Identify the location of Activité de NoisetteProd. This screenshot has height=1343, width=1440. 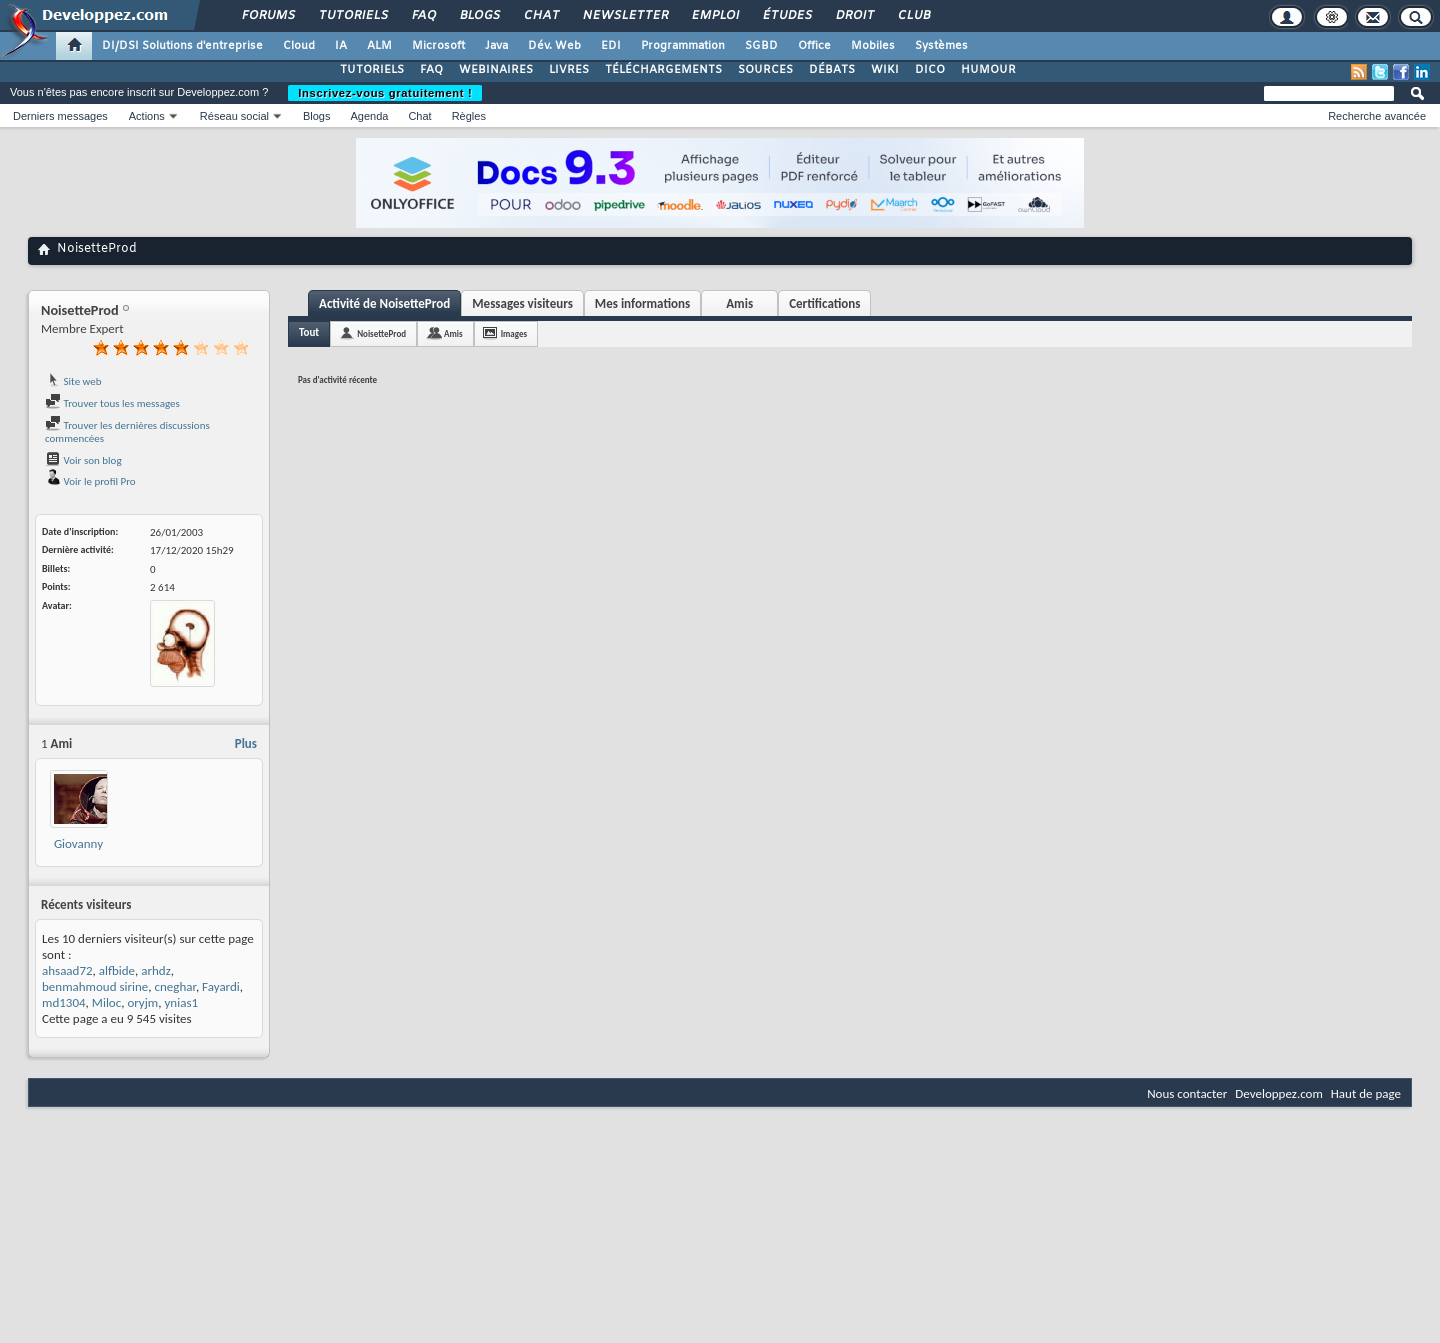
(384, 303).